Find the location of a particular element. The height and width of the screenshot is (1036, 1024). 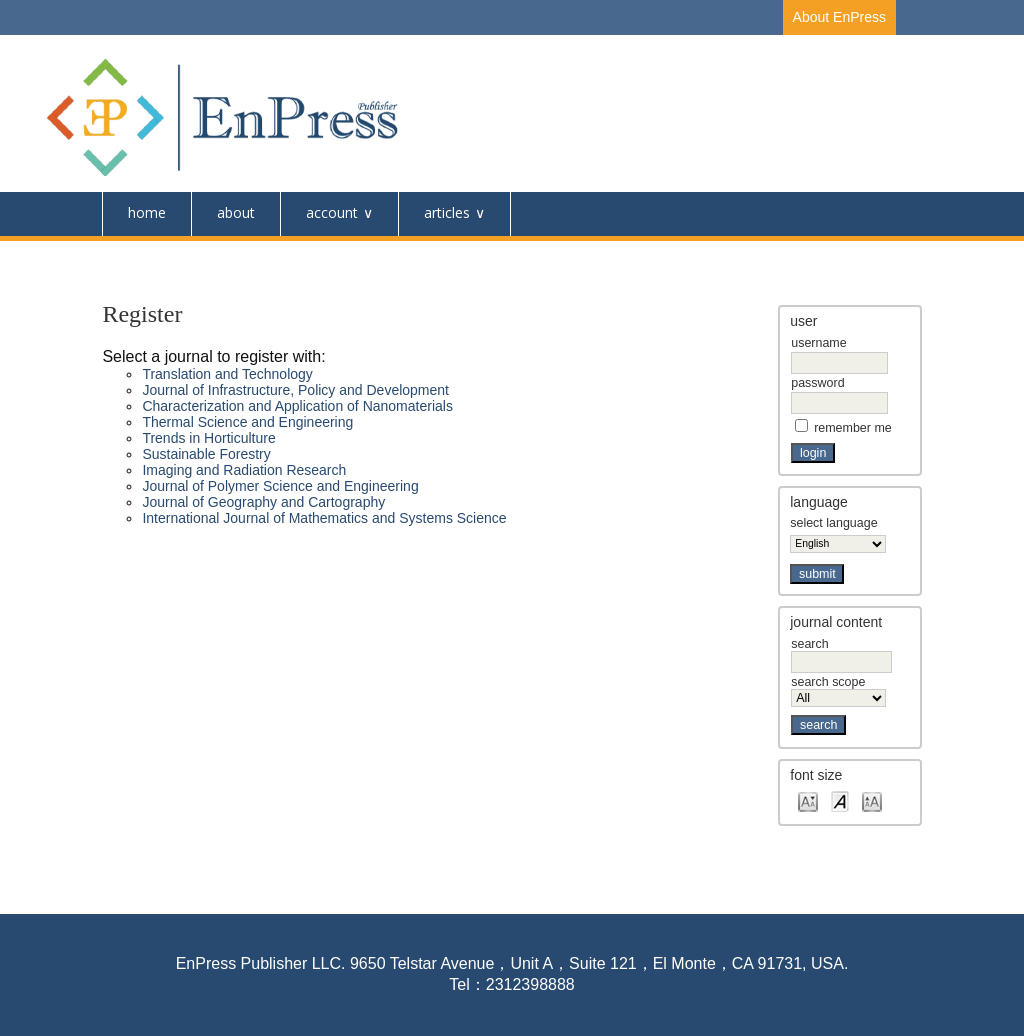

Home is located at coordinates (147, 212).